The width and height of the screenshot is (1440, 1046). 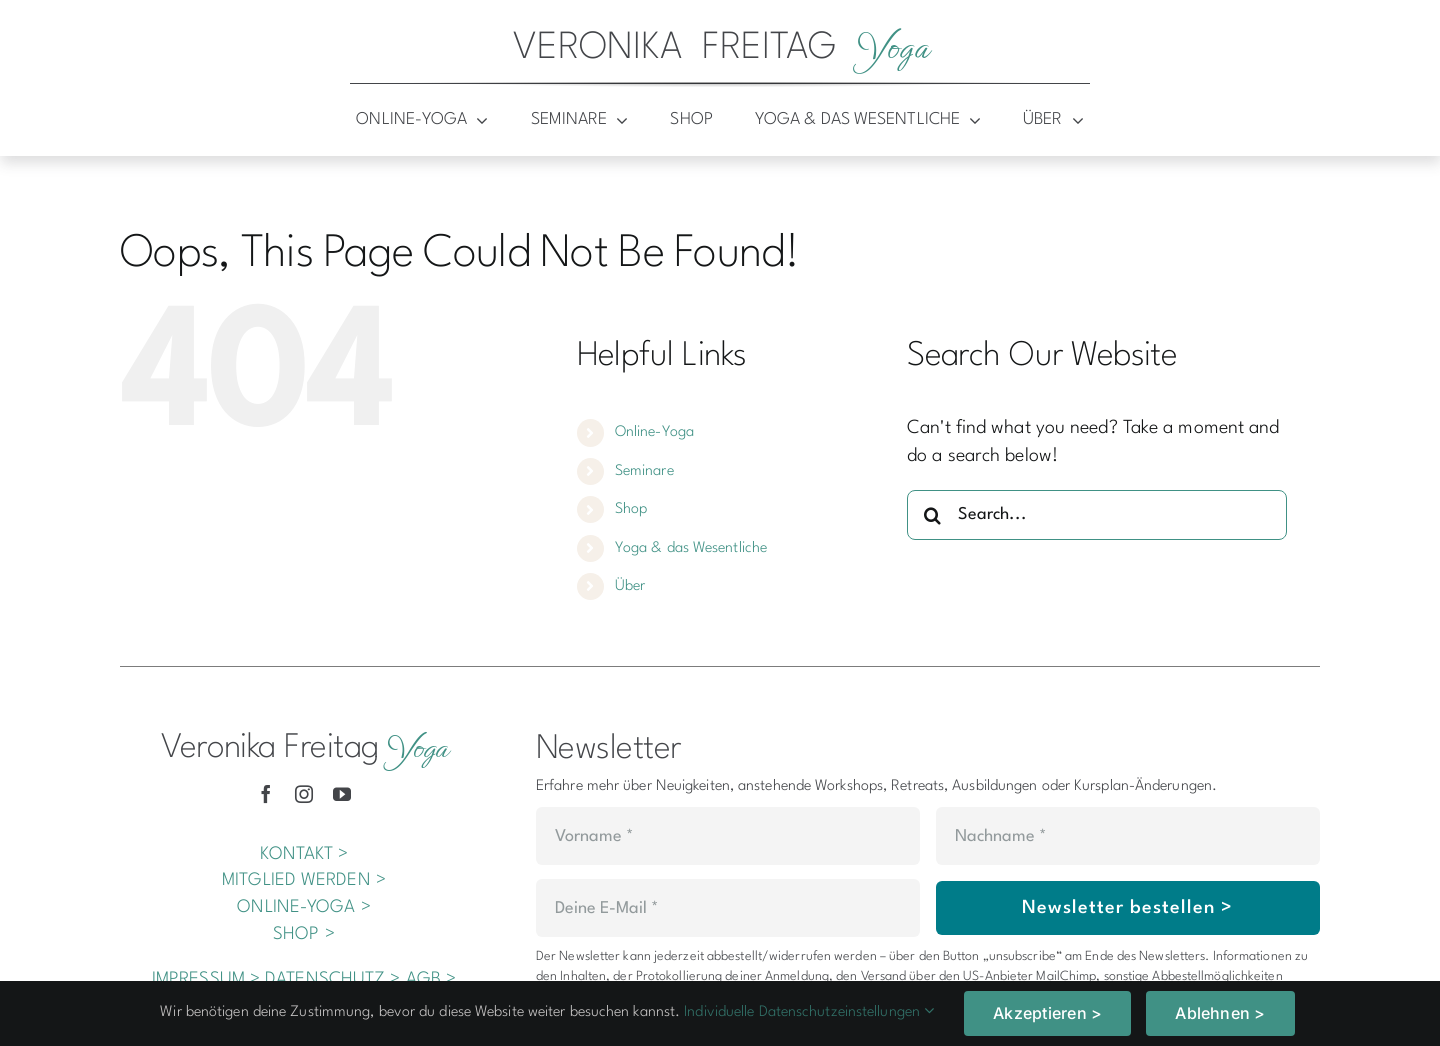 What do you see at coordinates (1220, 1013) in the screenshot?
I see `Ablehnen >` at bounding box center [1220, 1013].